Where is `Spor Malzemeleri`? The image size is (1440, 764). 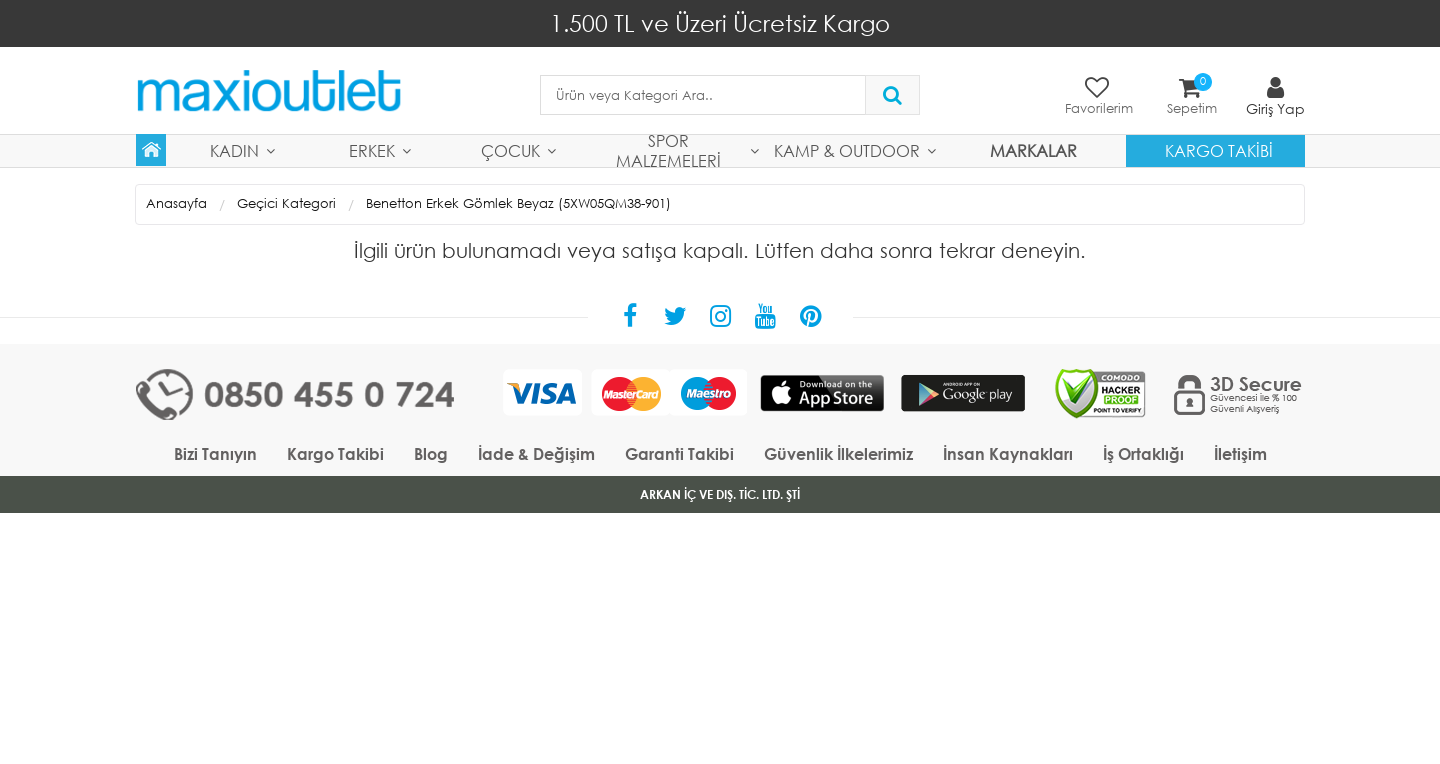 Spor Malzemeleri is located at coordinates (668, 151).